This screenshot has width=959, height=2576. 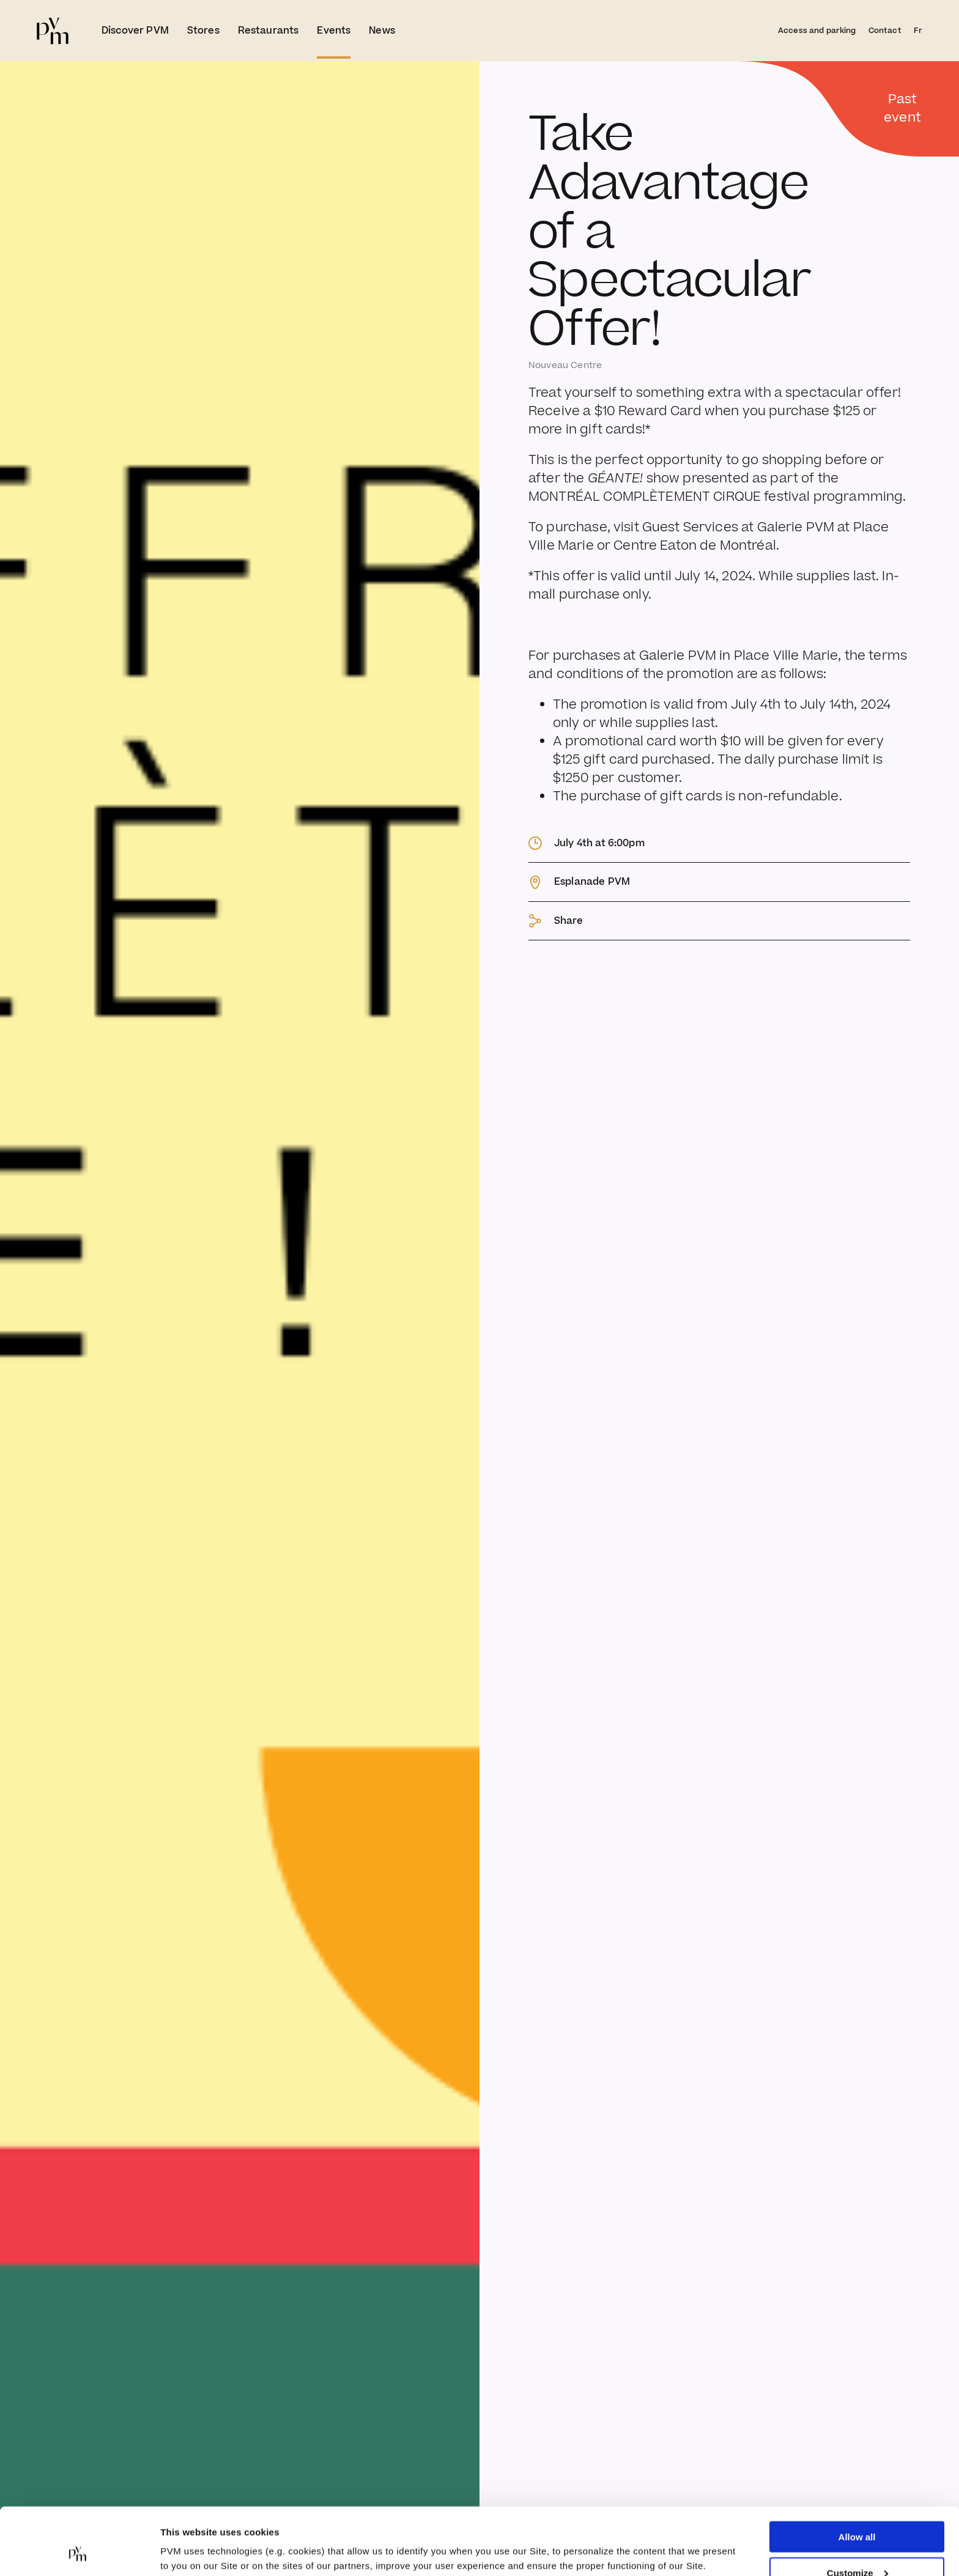 I want to click on Customize, so click(x=857, y=2509).